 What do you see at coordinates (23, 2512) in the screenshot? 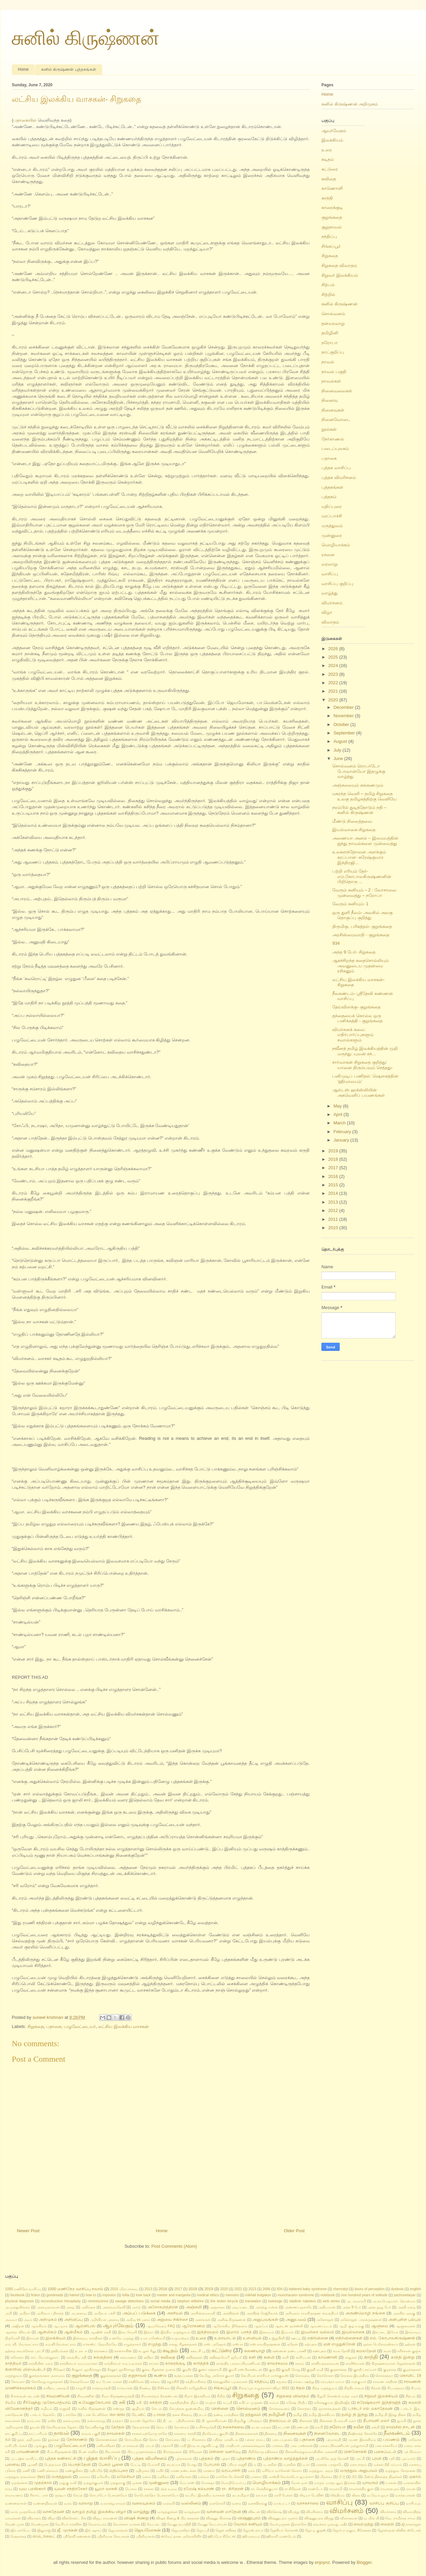
I see `வாசு முருகவேல்` at bounding box center [23, 2512].